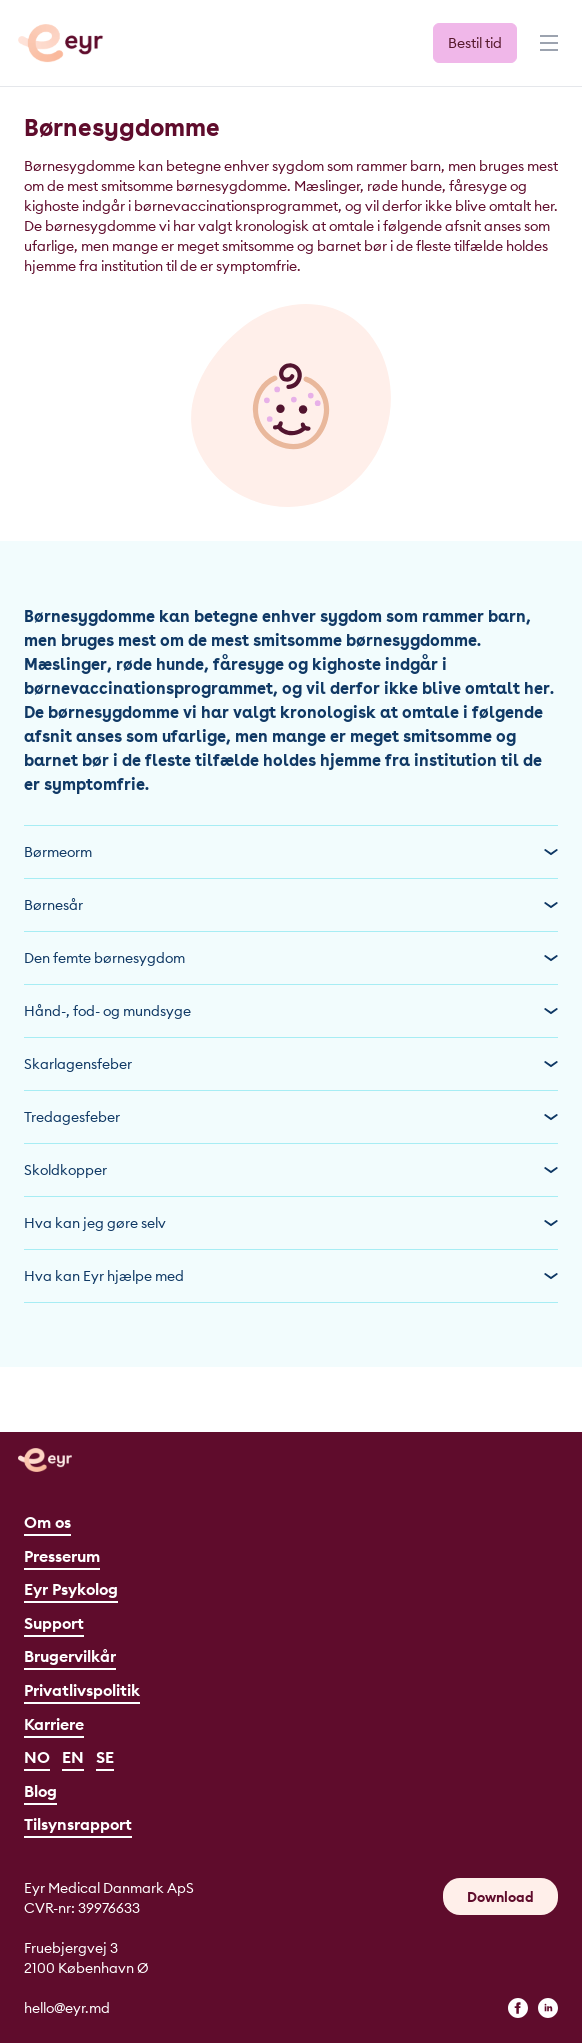  Describe the element at coordinates (62, 1556) in the screenshot. I see `Presserum` at that location.